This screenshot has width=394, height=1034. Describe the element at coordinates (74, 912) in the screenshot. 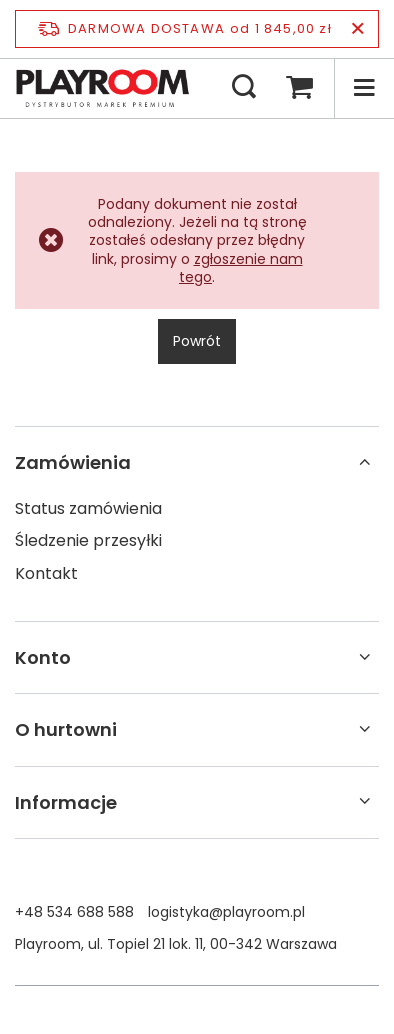

I see `+48 534 688 588` at that location.